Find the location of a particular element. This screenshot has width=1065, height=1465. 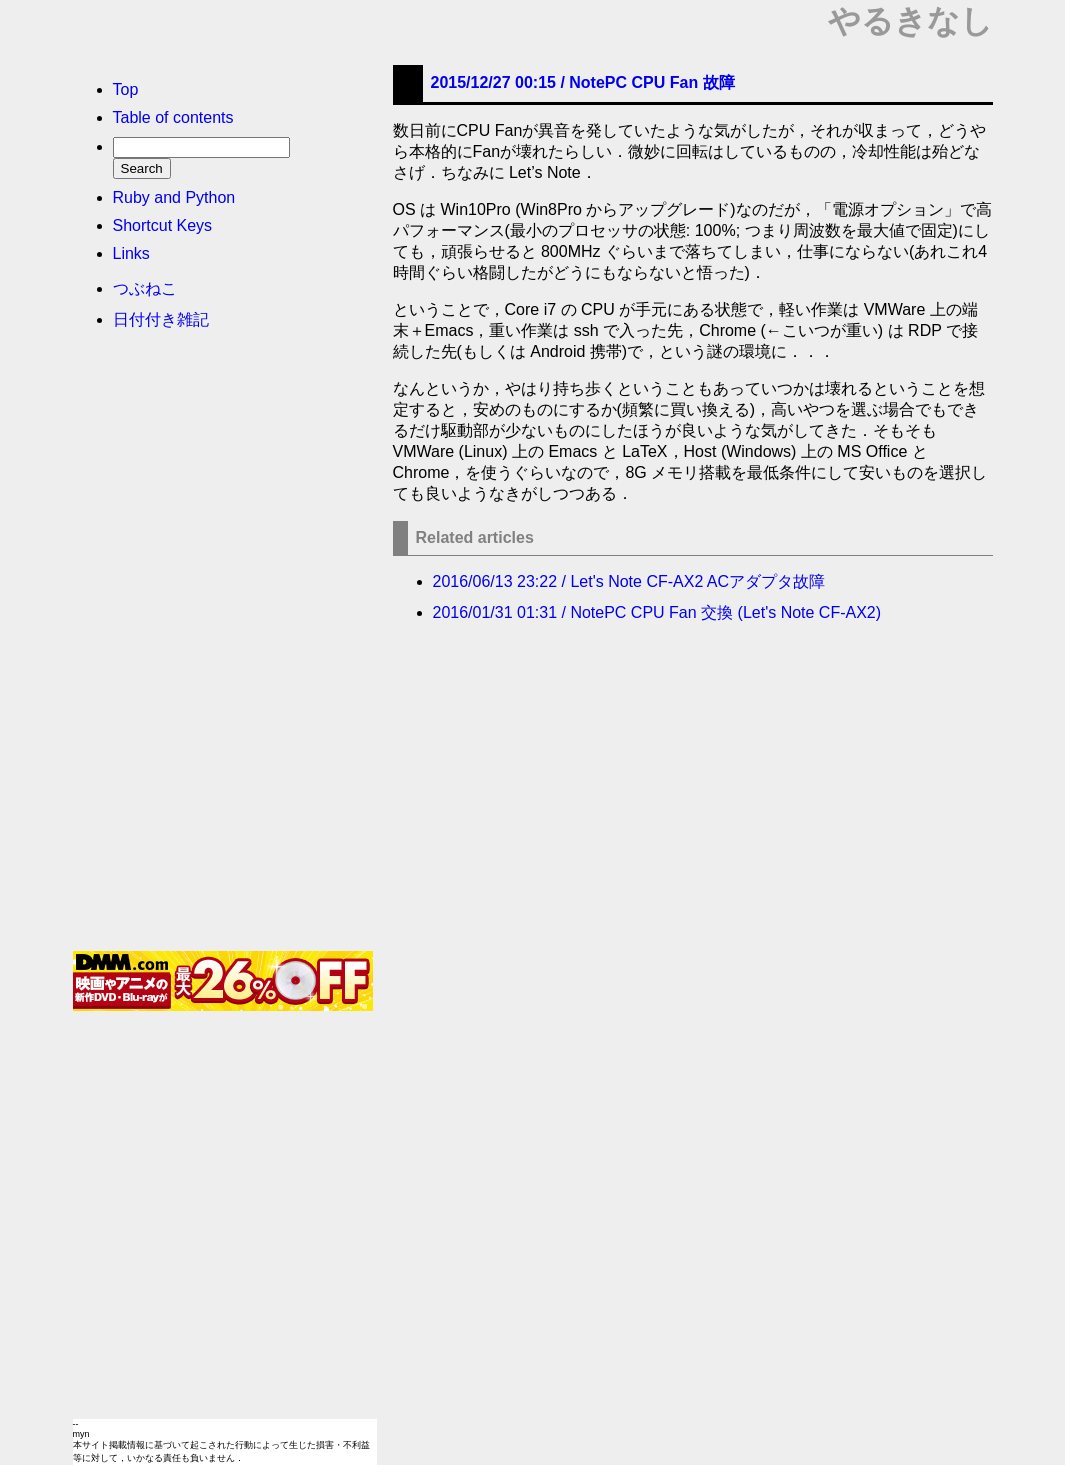

Table of contents is located at coordinates (173, 117).